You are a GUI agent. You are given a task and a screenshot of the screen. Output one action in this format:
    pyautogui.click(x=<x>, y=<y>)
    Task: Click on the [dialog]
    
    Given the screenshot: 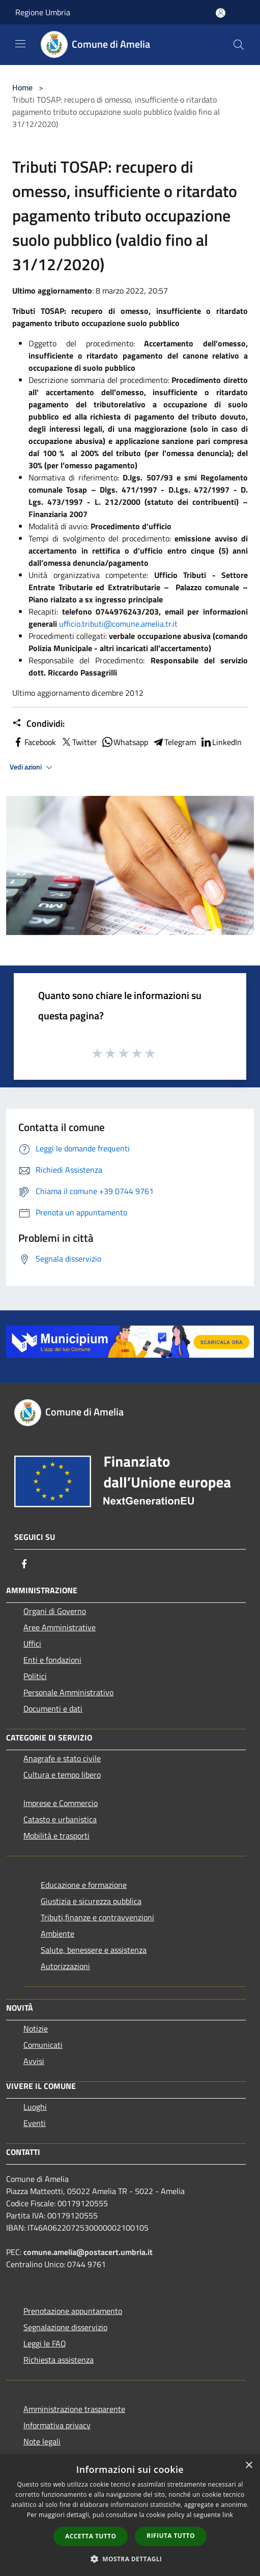 What is the action you would take?
    pyautogui.click(x=130, y=2515)
    